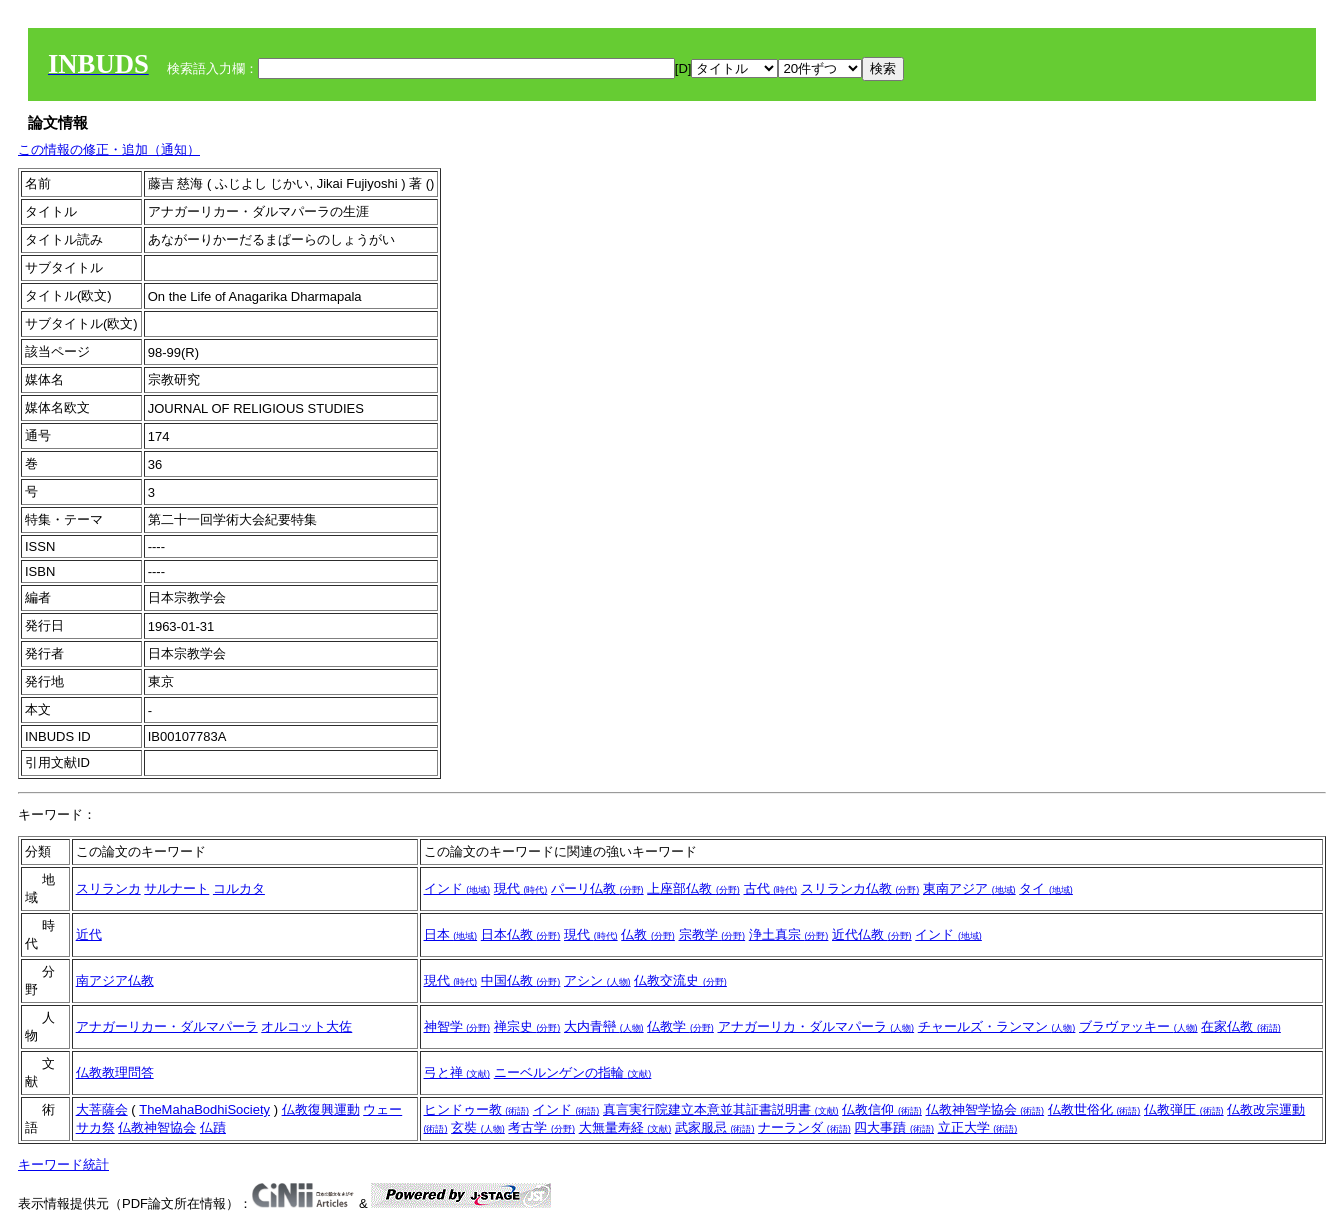  I want to click on 大内青巒, so click(604, 1026).